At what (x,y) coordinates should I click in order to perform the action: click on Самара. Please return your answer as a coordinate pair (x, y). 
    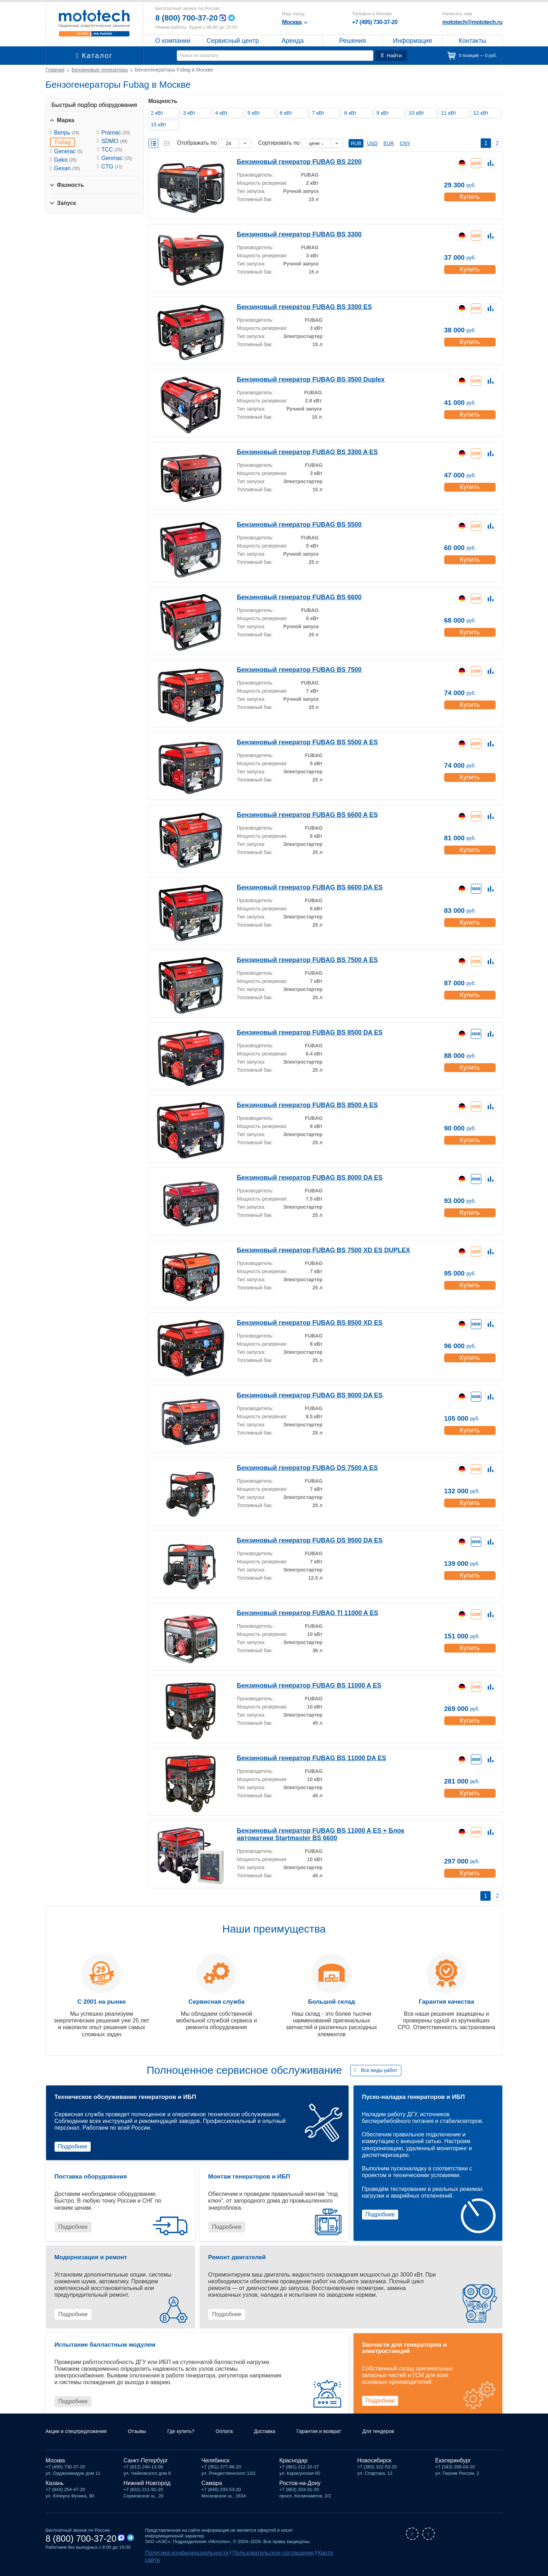
    Looking at the image, I should click on (212, 2492).